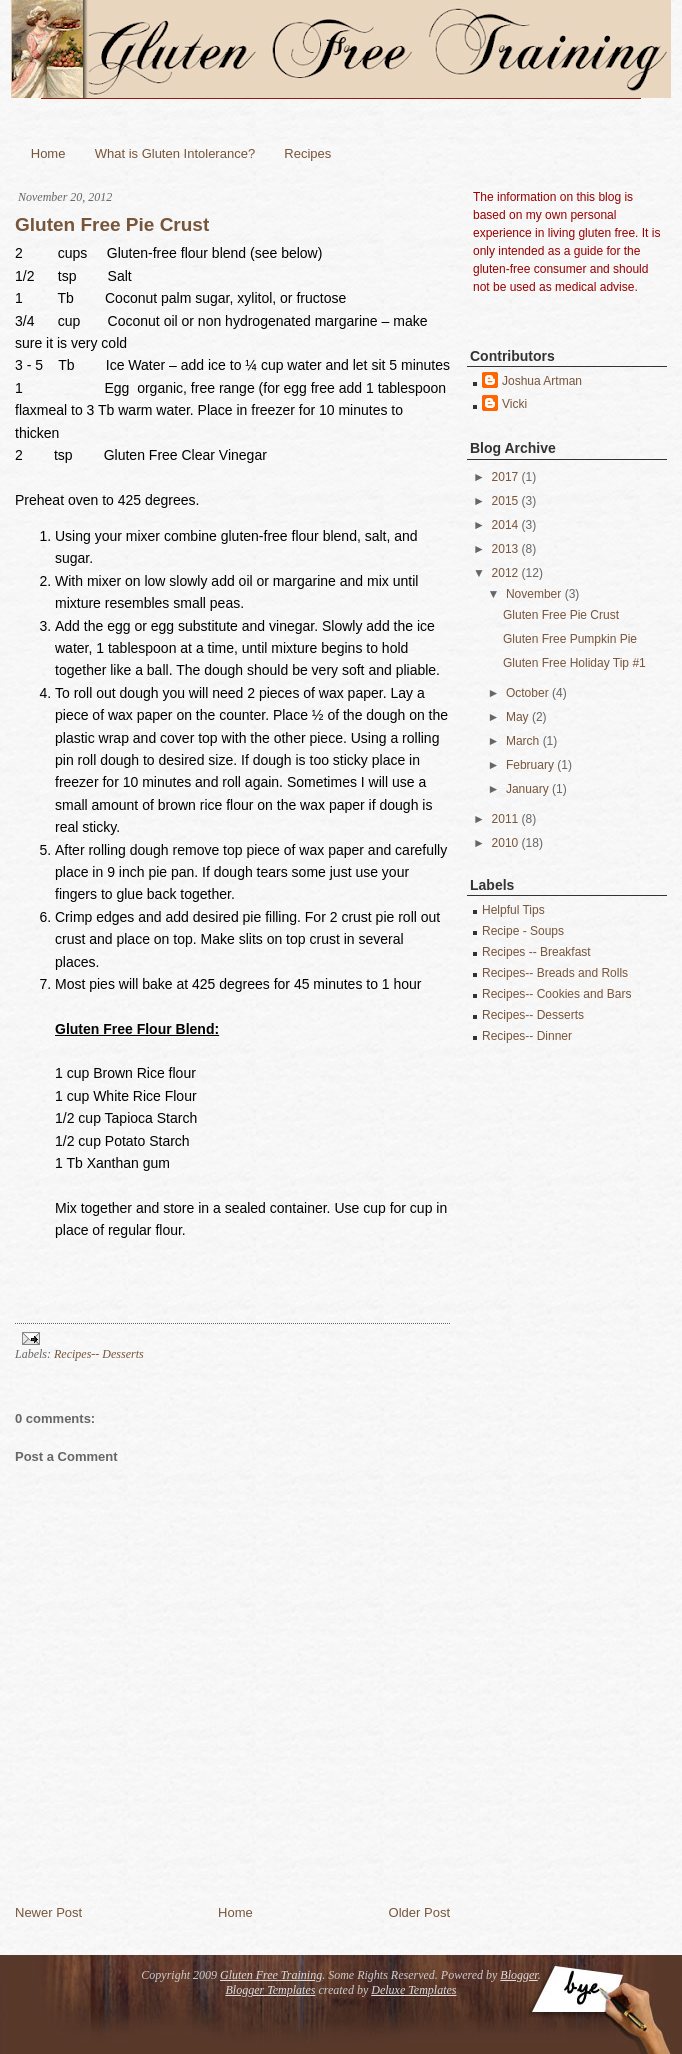 The height and width of the screenshot is (2054, 682). I want to click on Gluten Free Pumpkin Pie, so click(570, 639).